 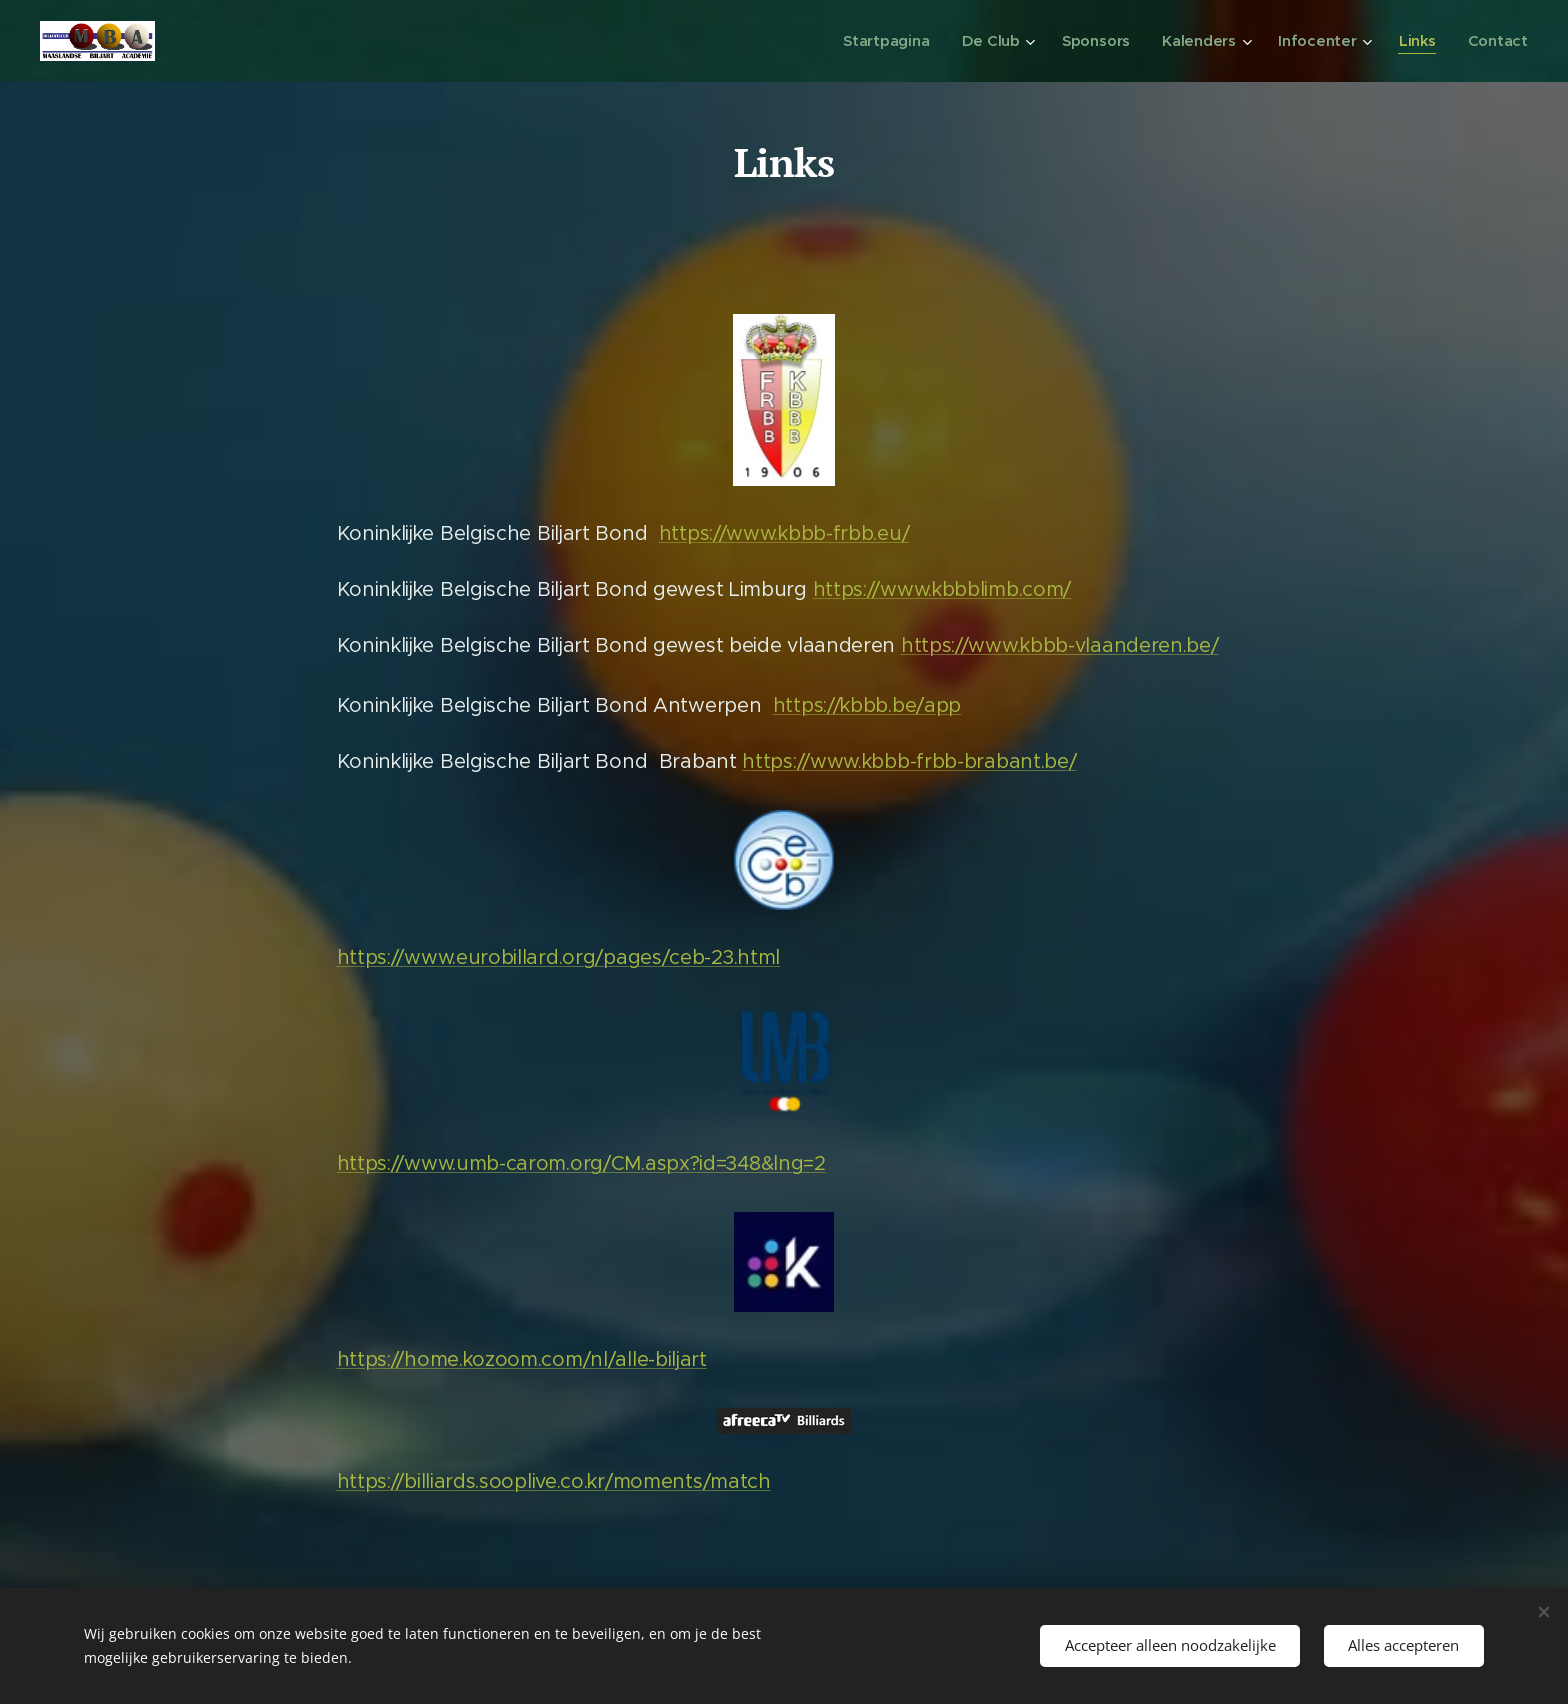 What do you see at coordinates (867, 705) in the screenshot?
I see `https://kbbb.be/app` at bounding box center [867, 705].